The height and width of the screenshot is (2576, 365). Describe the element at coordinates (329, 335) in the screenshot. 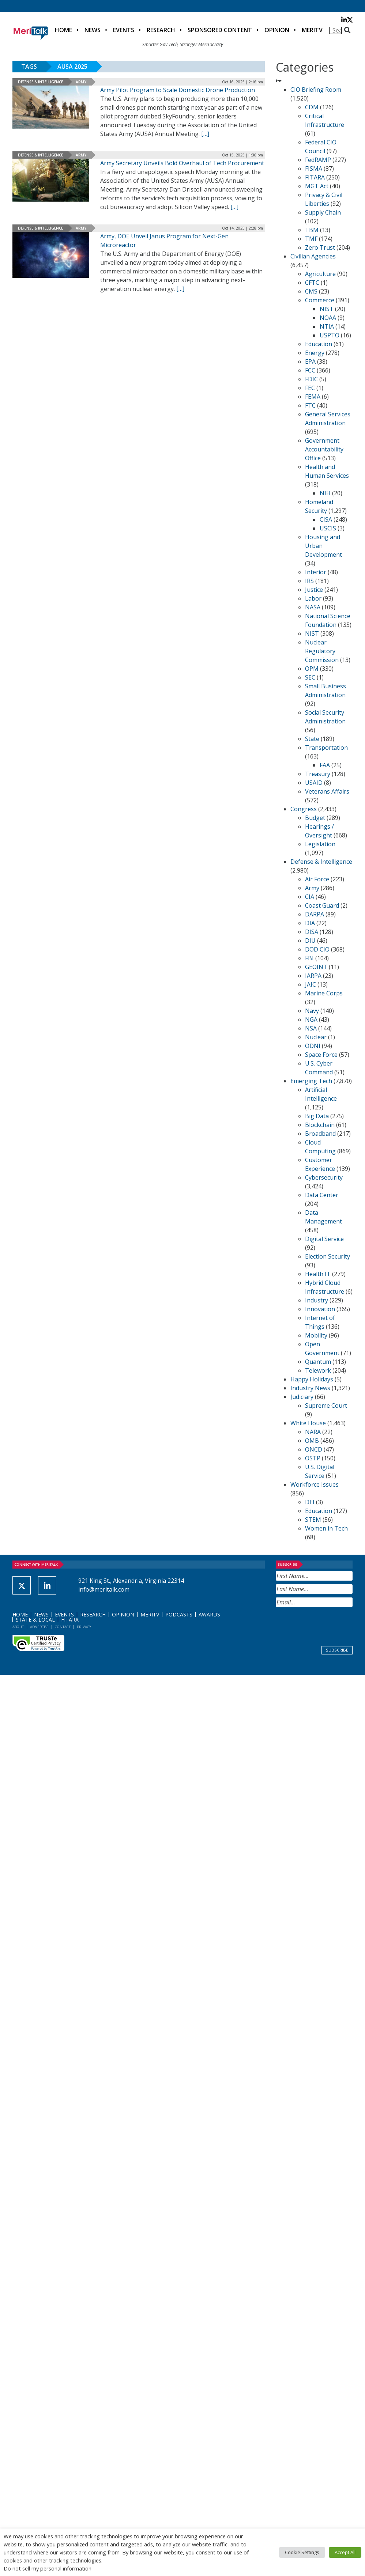

I see `USPTO` at that location.